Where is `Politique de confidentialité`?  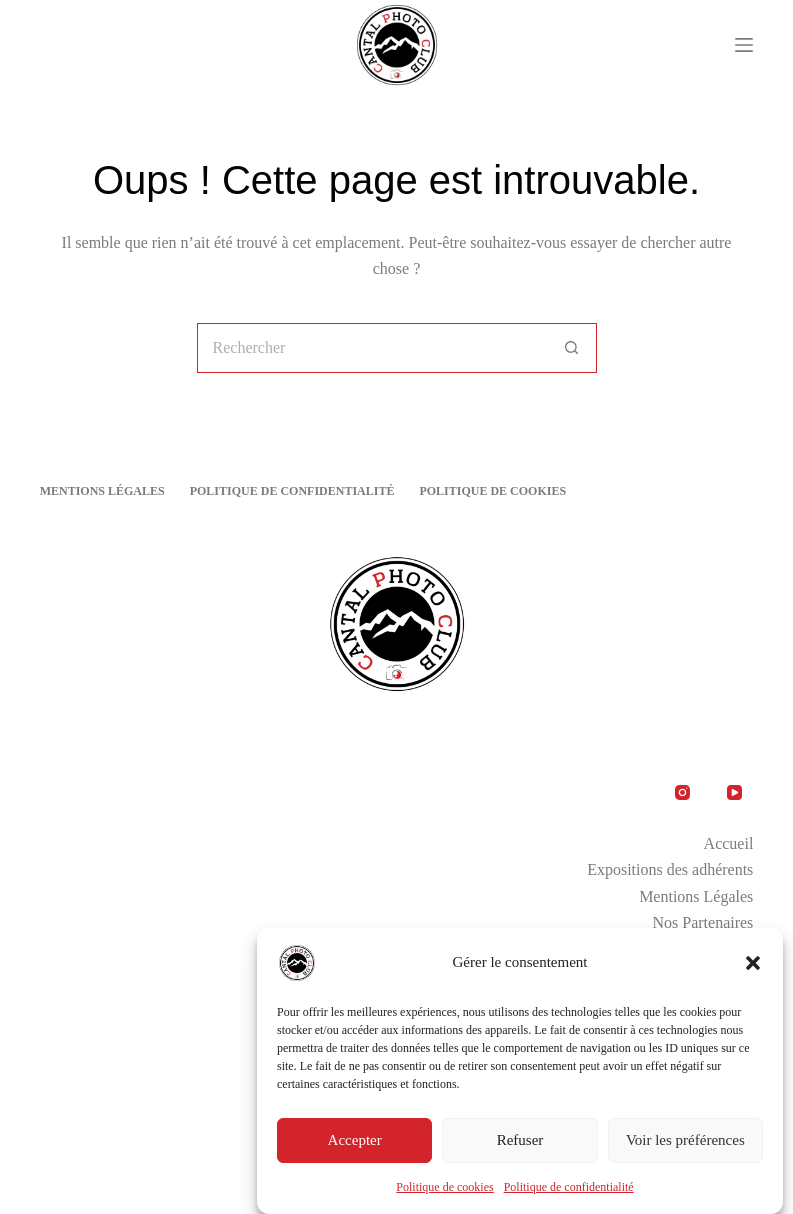 Politique de confidentialité is located at coordinates (569, 1190).